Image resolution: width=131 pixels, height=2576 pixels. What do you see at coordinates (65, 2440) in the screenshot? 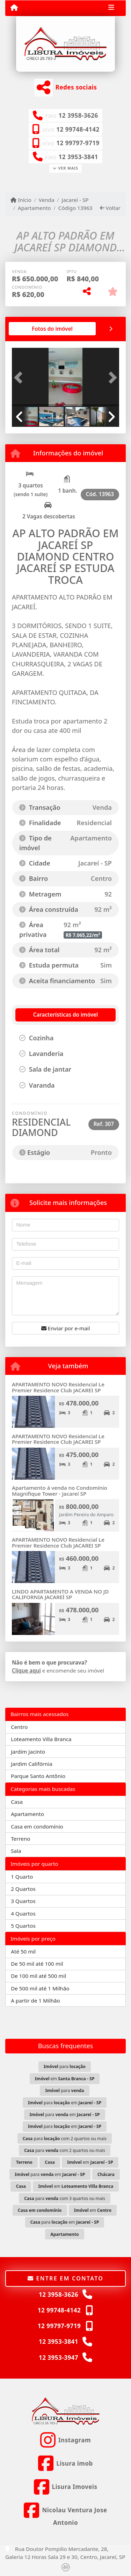
I see `[Icon share]` at bounding box center [65, 2440].